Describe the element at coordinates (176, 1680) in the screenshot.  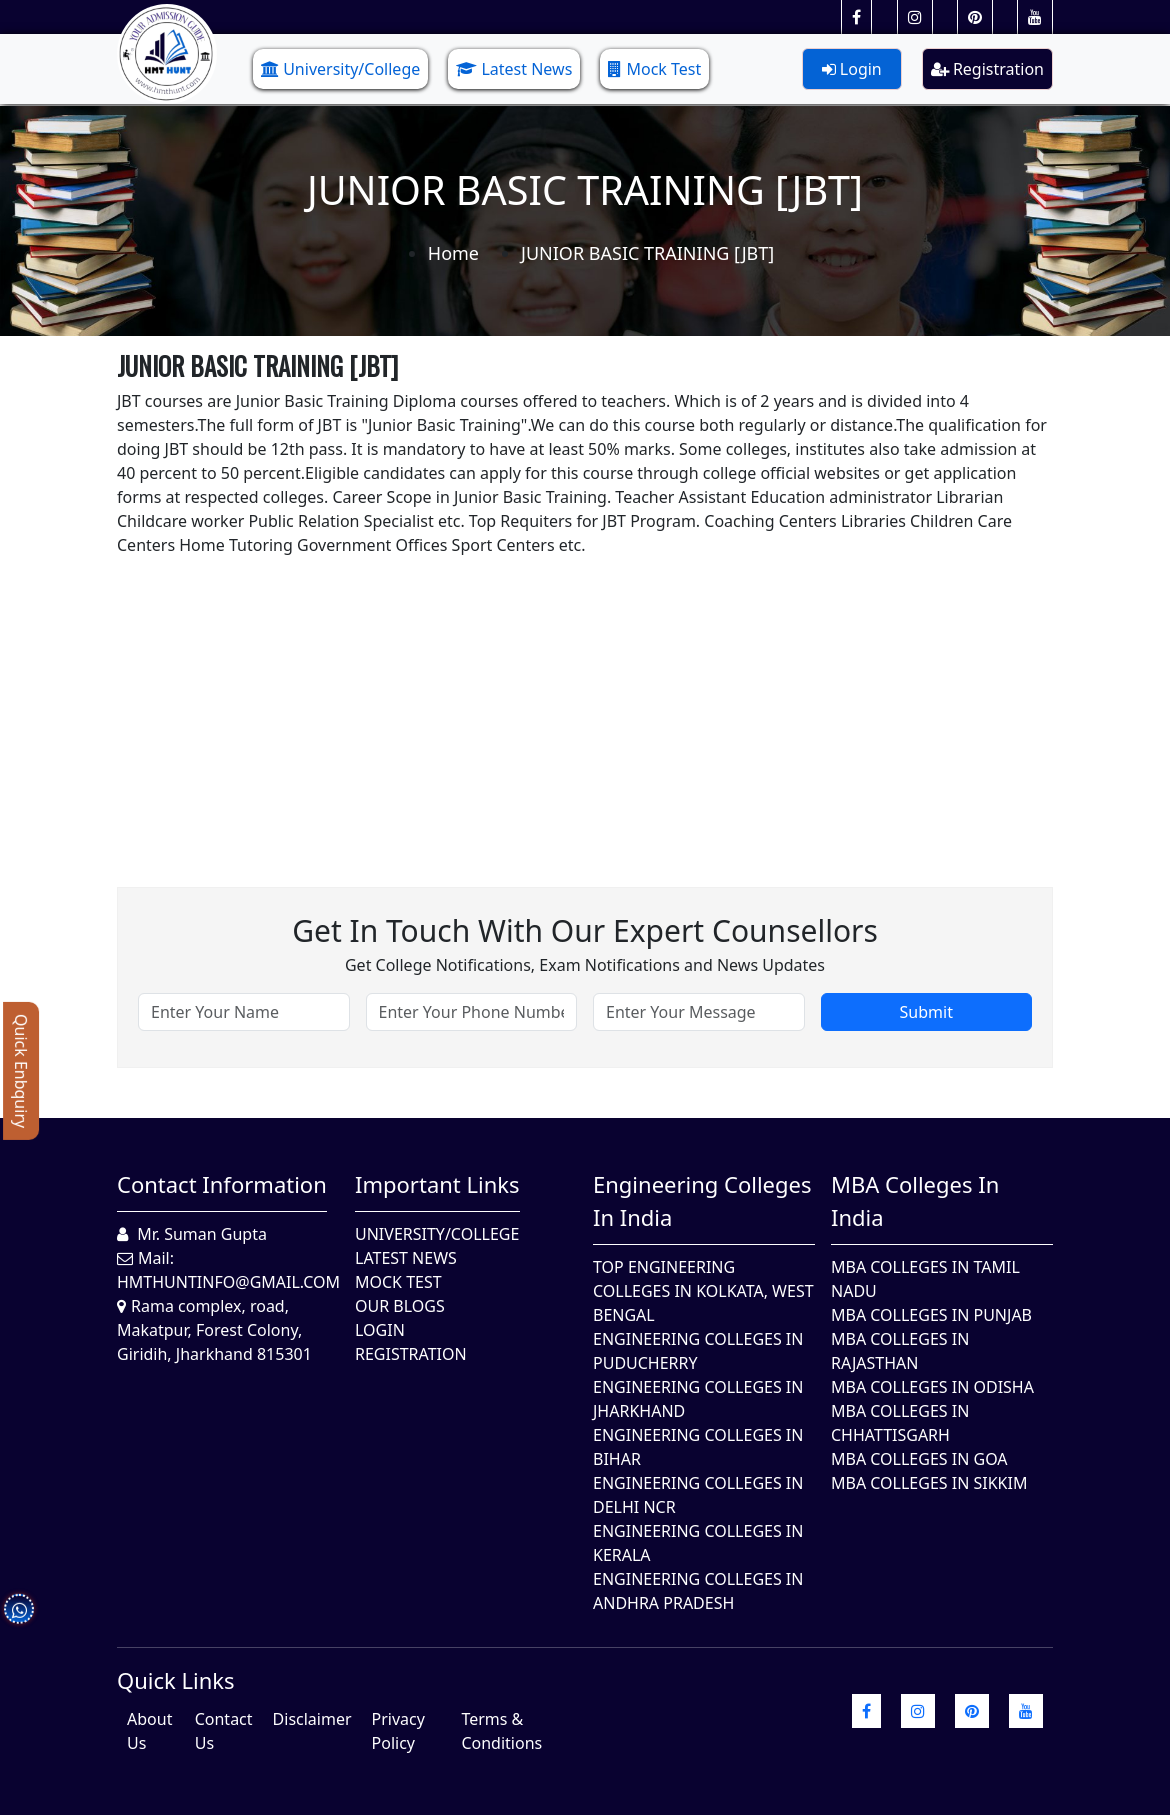
I see `quick Links` at that location.